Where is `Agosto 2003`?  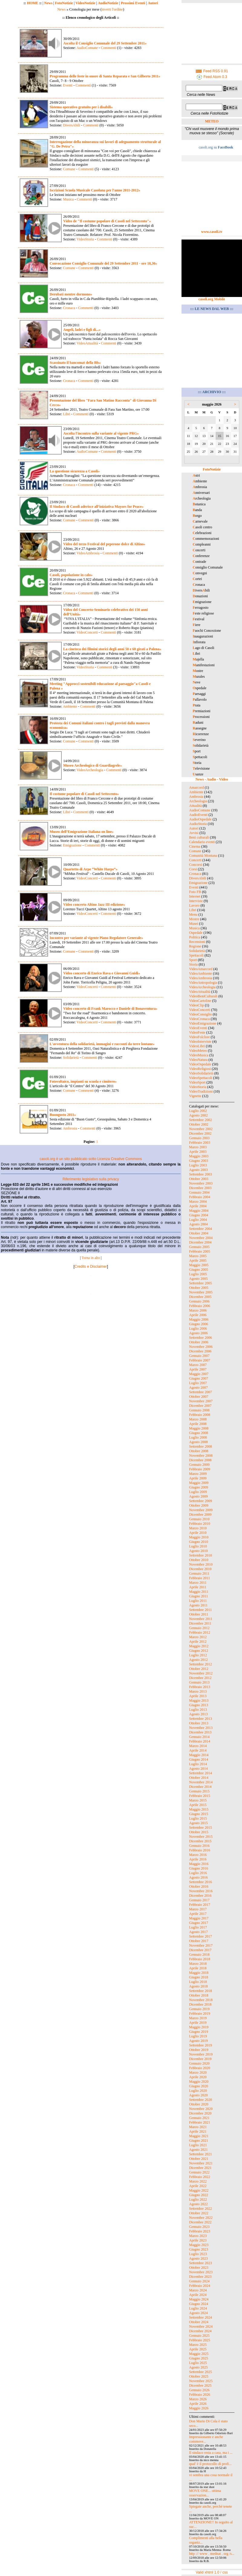 Agosto 2003 is located at coordinates (198, 1170).